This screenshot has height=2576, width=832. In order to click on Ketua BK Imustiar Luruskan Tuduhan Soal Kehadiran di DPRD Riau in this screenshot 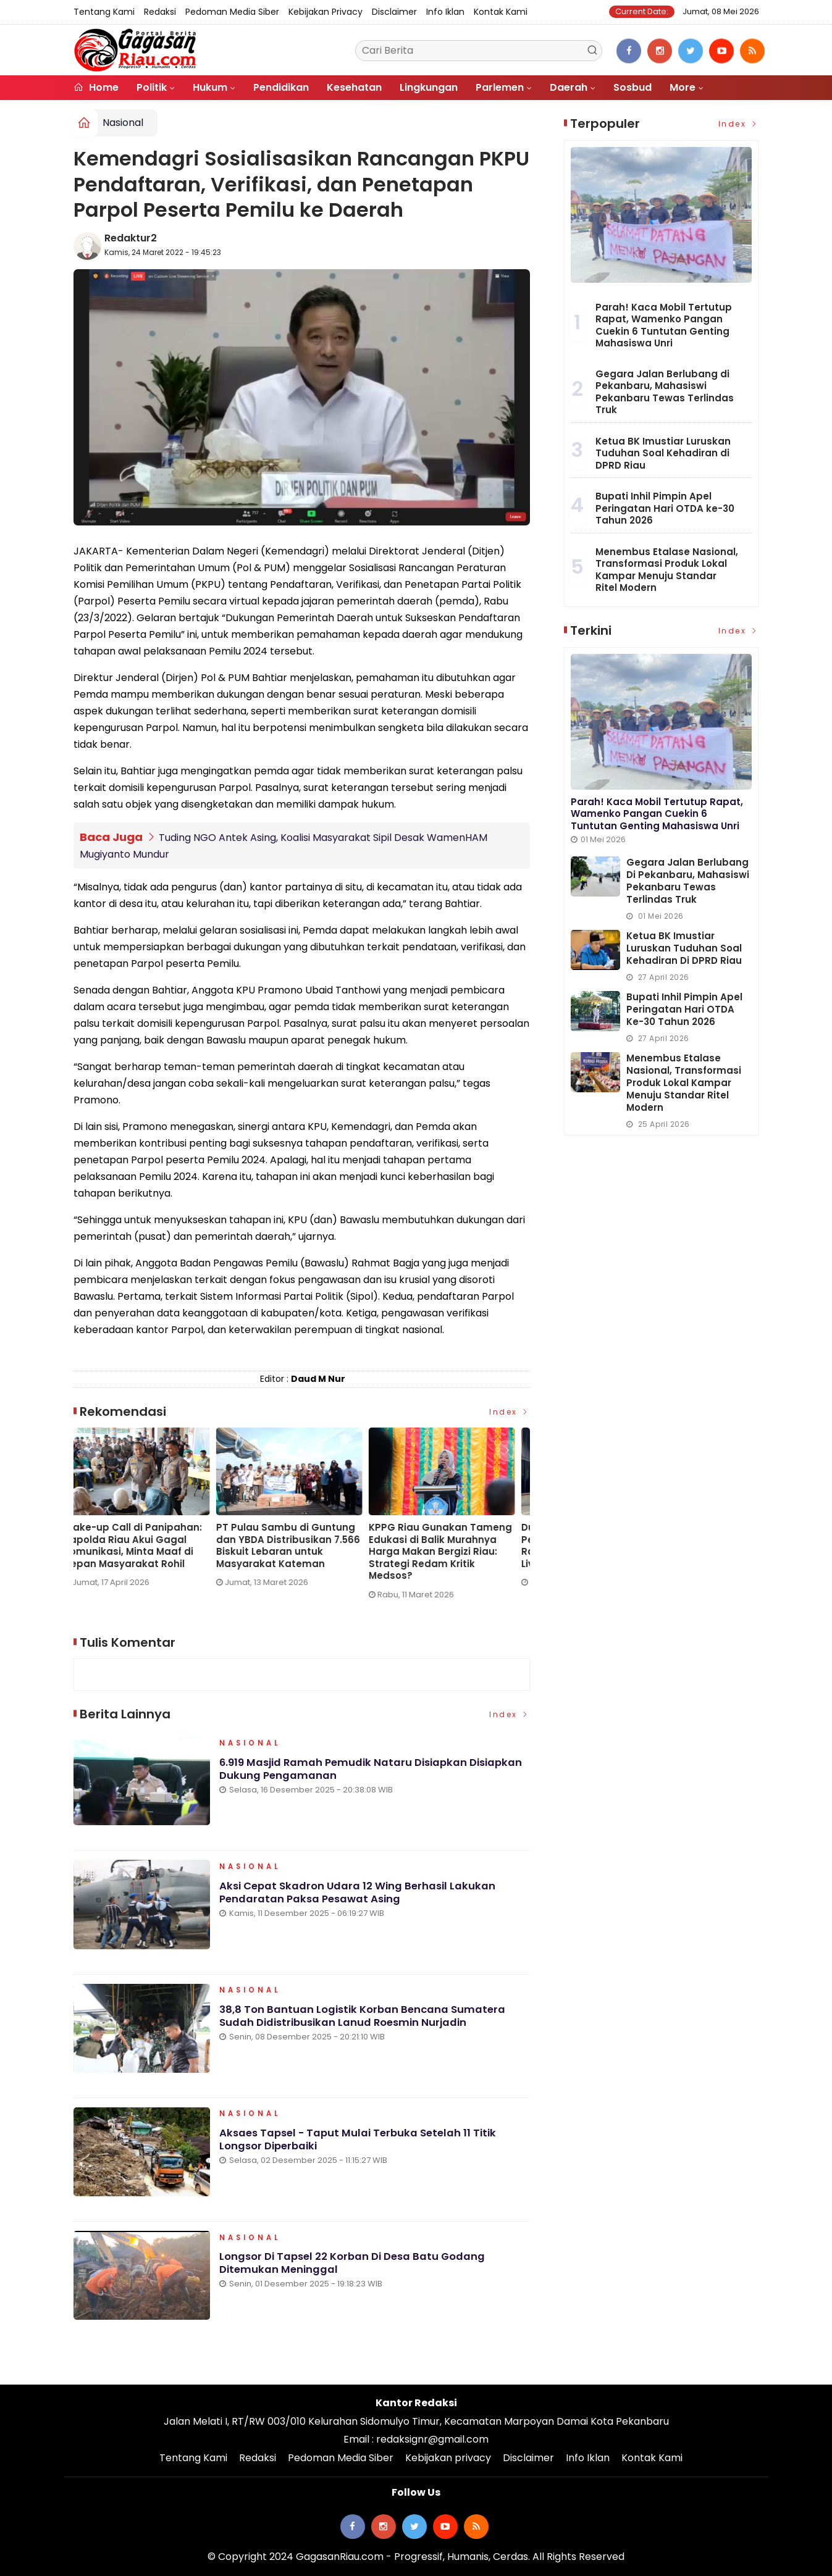, I will do `click(663, 453)`.